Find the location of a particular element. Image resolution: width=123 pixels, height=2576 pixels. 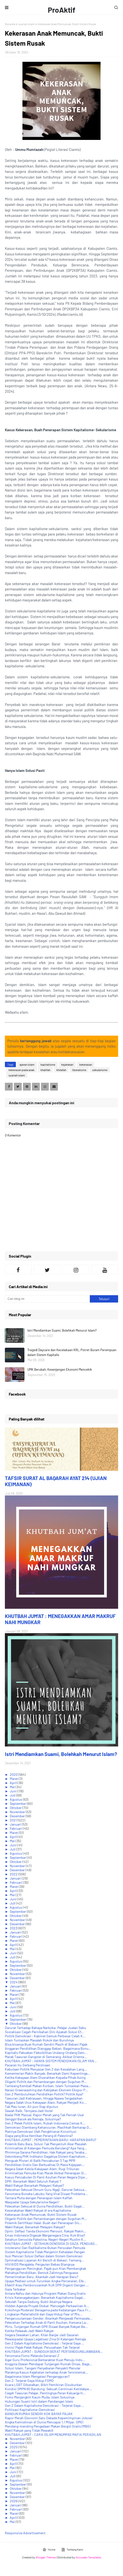

Oktober is located at coordinates (16, 1808).